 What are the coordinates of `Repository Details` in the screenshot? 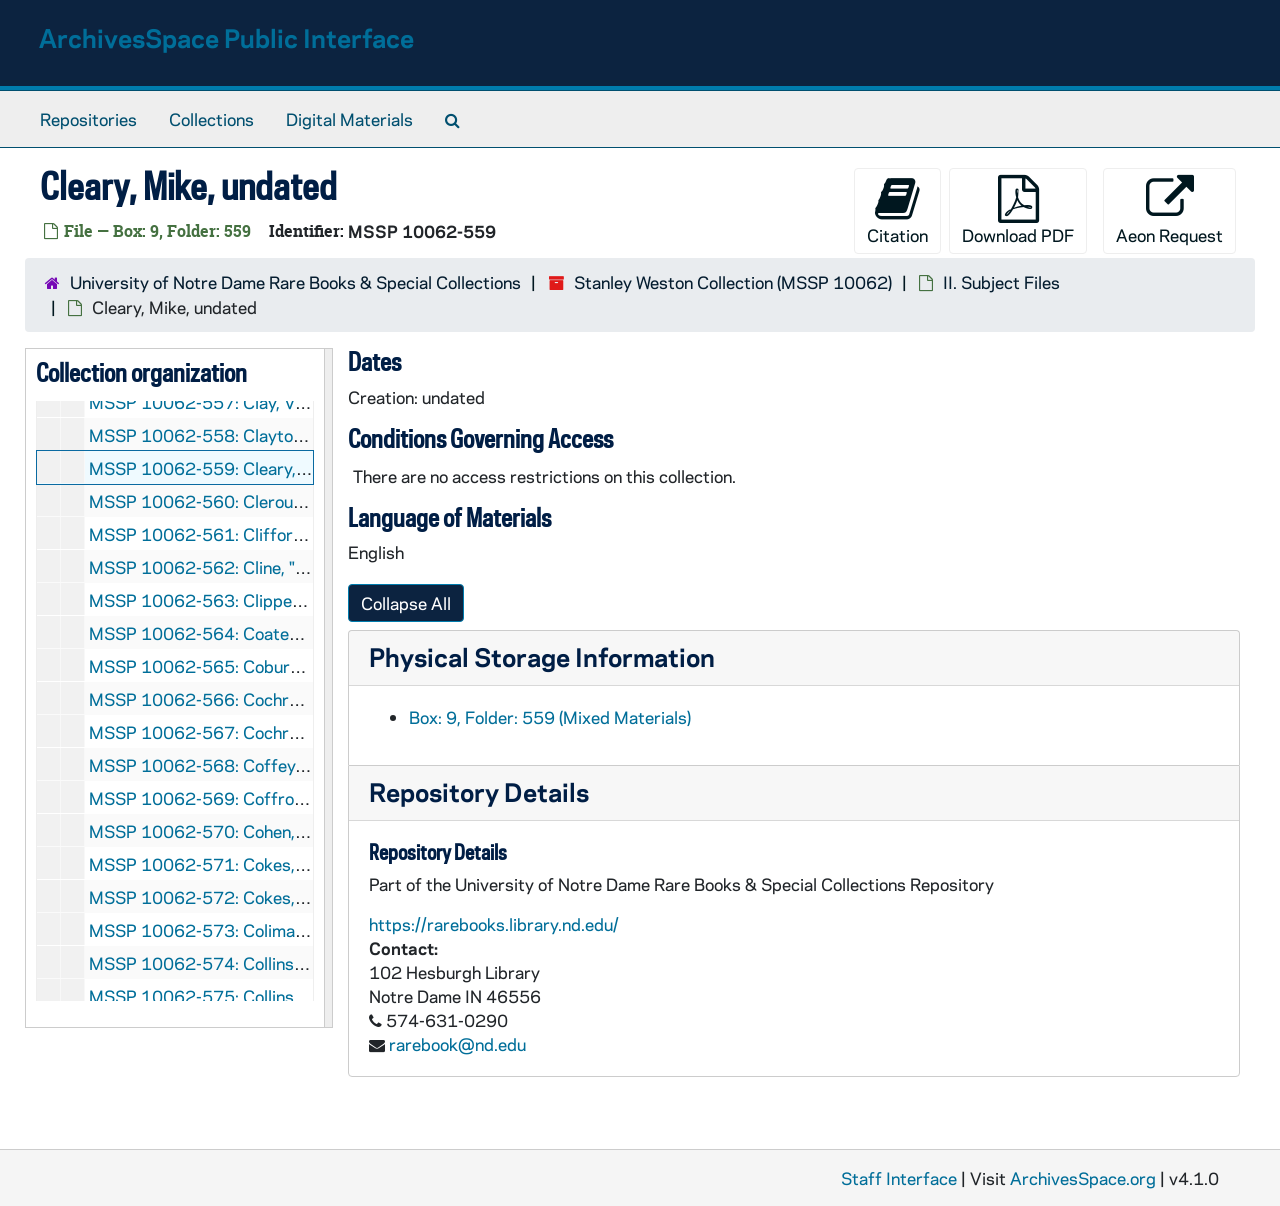 It's located at (479, 791).